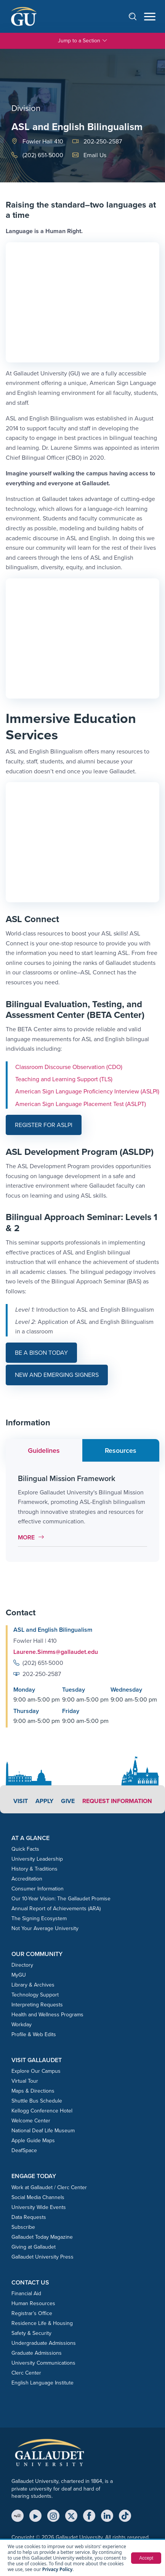 The image size is (165, 2576). Describe the element at coordinates (28, 2217) in the screenshot. I see `Data Requests` at that location.